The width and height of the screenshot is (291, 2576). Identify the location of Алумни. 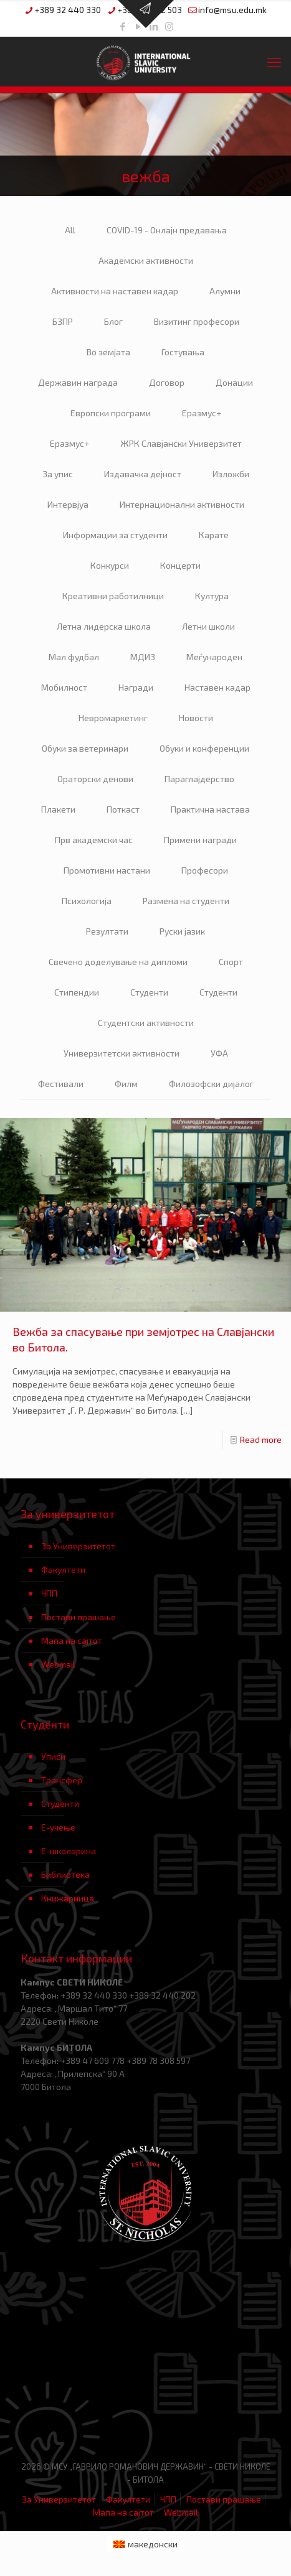
(225, 291).